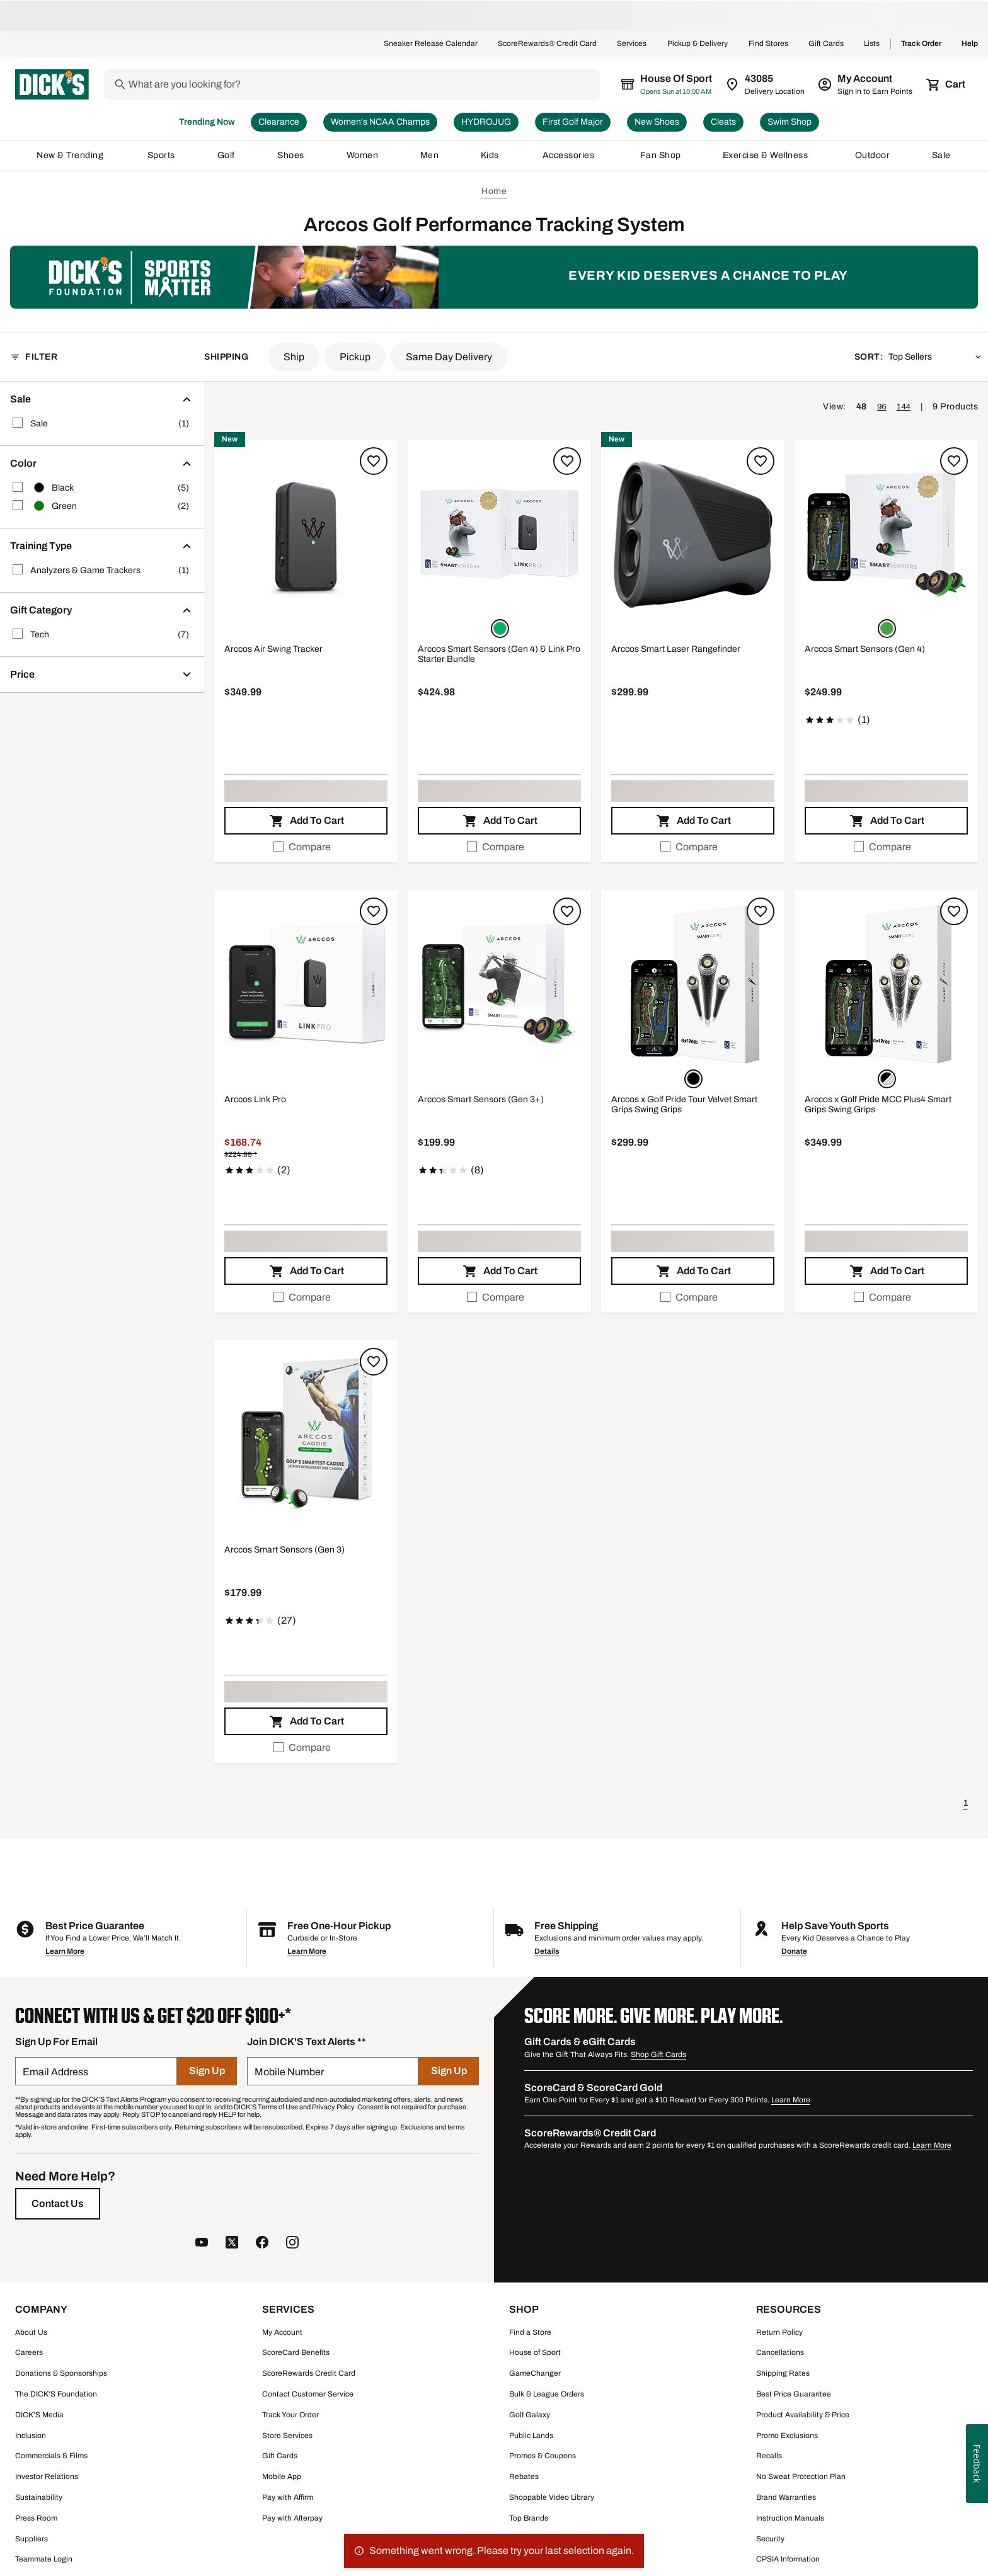 The width and height of the screenshot is (988, 2576). Describe the element at coordinates (226, 156) in the screenshot. I see `Golf` at that location.